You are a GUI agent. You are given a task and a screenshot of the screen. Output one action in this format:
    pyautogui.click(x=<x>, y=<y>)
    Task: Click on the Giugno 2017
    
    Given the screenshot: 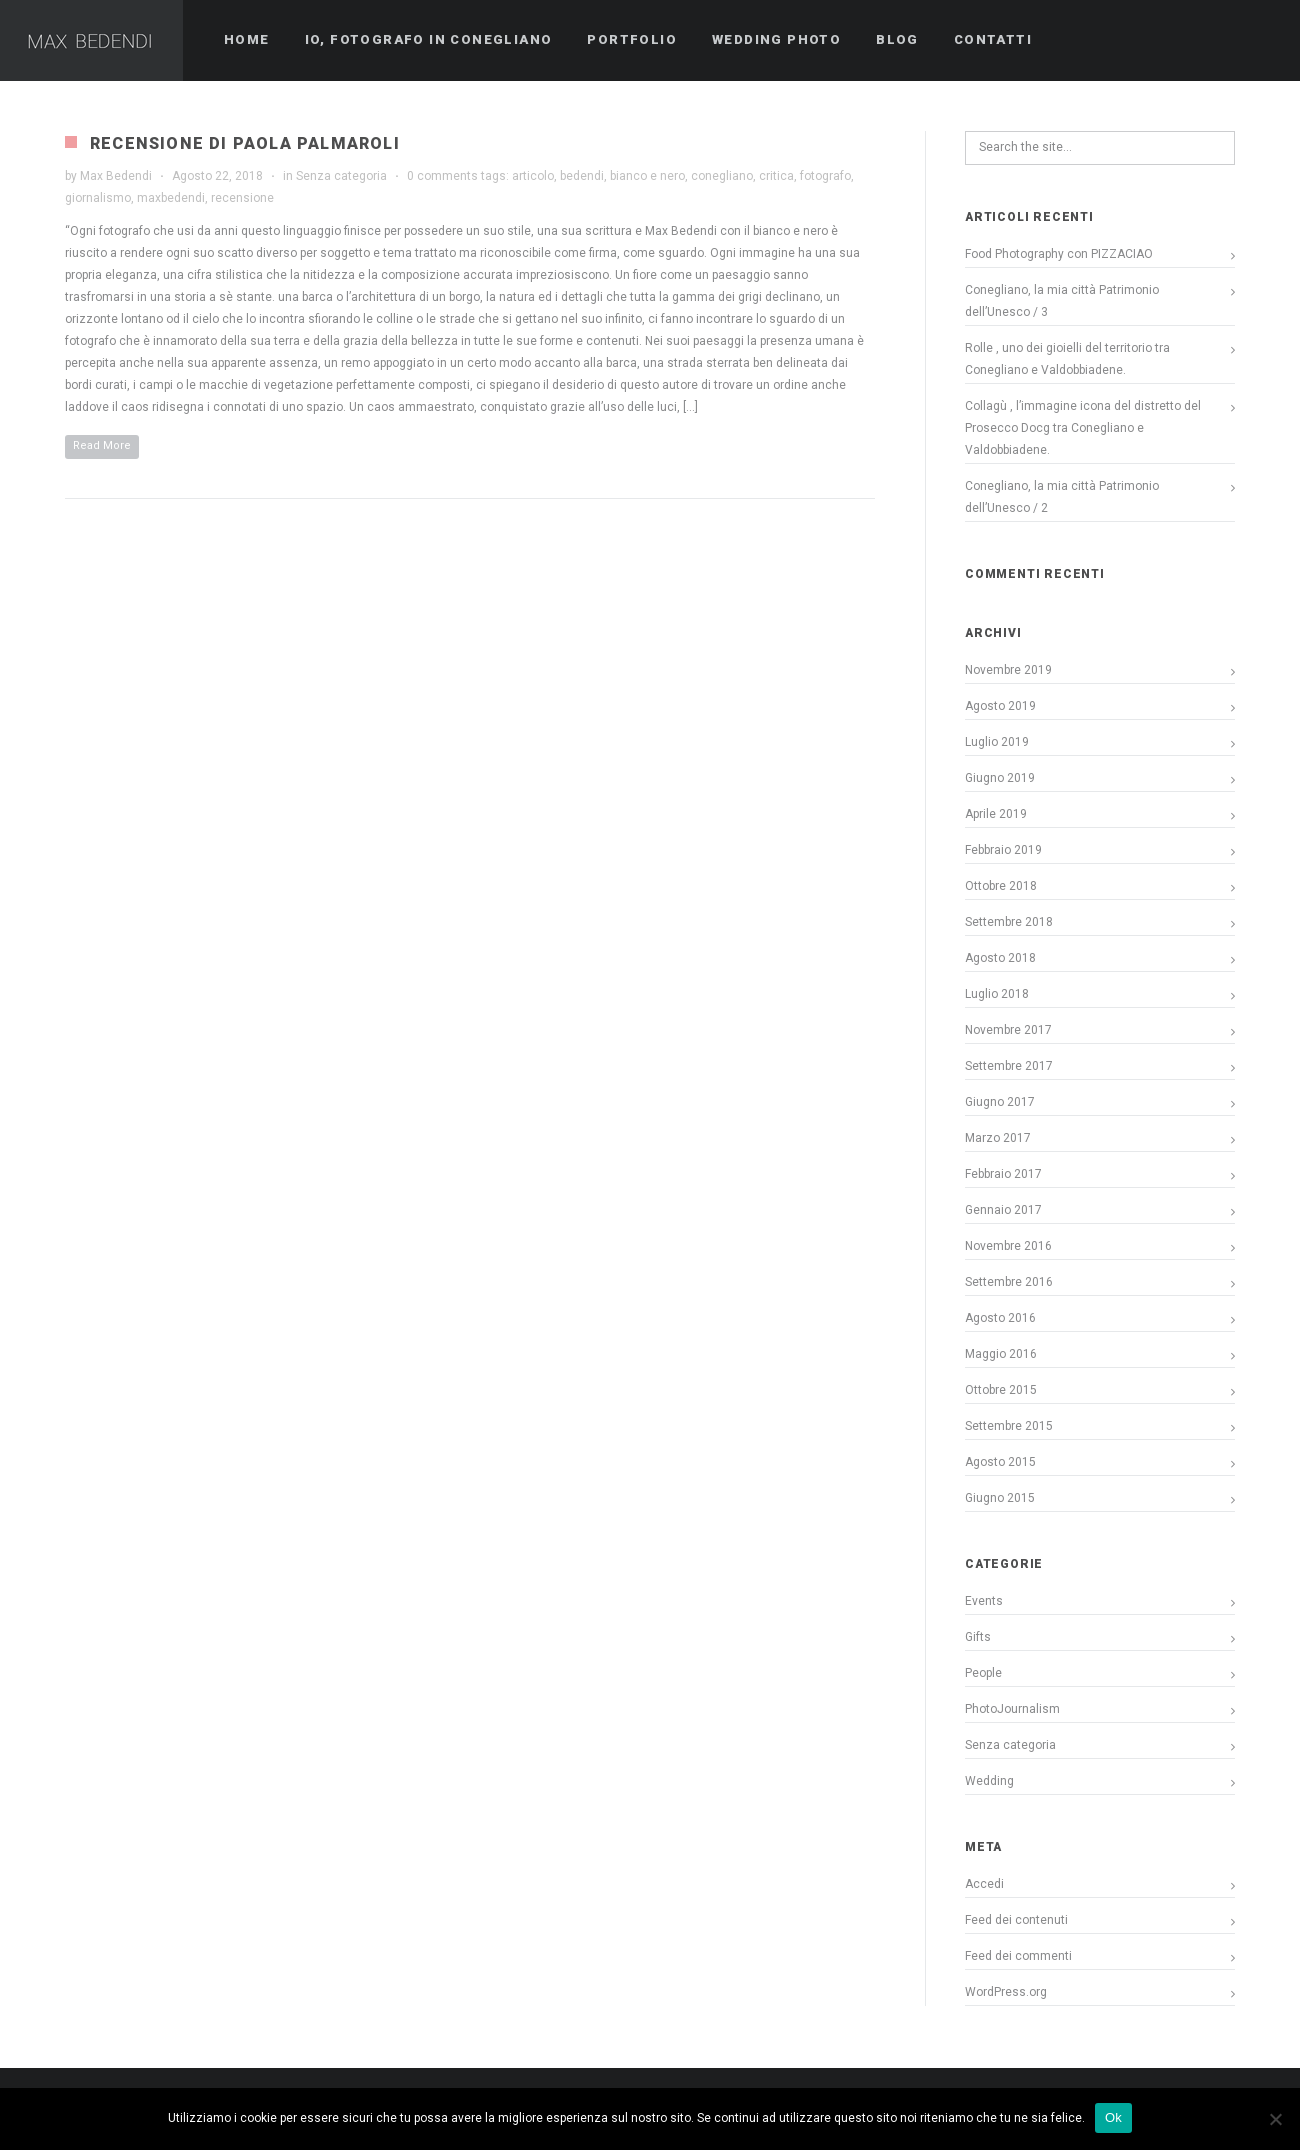 What is the action you would take?
    pyautogui.click(x=1000, y=1102)
    